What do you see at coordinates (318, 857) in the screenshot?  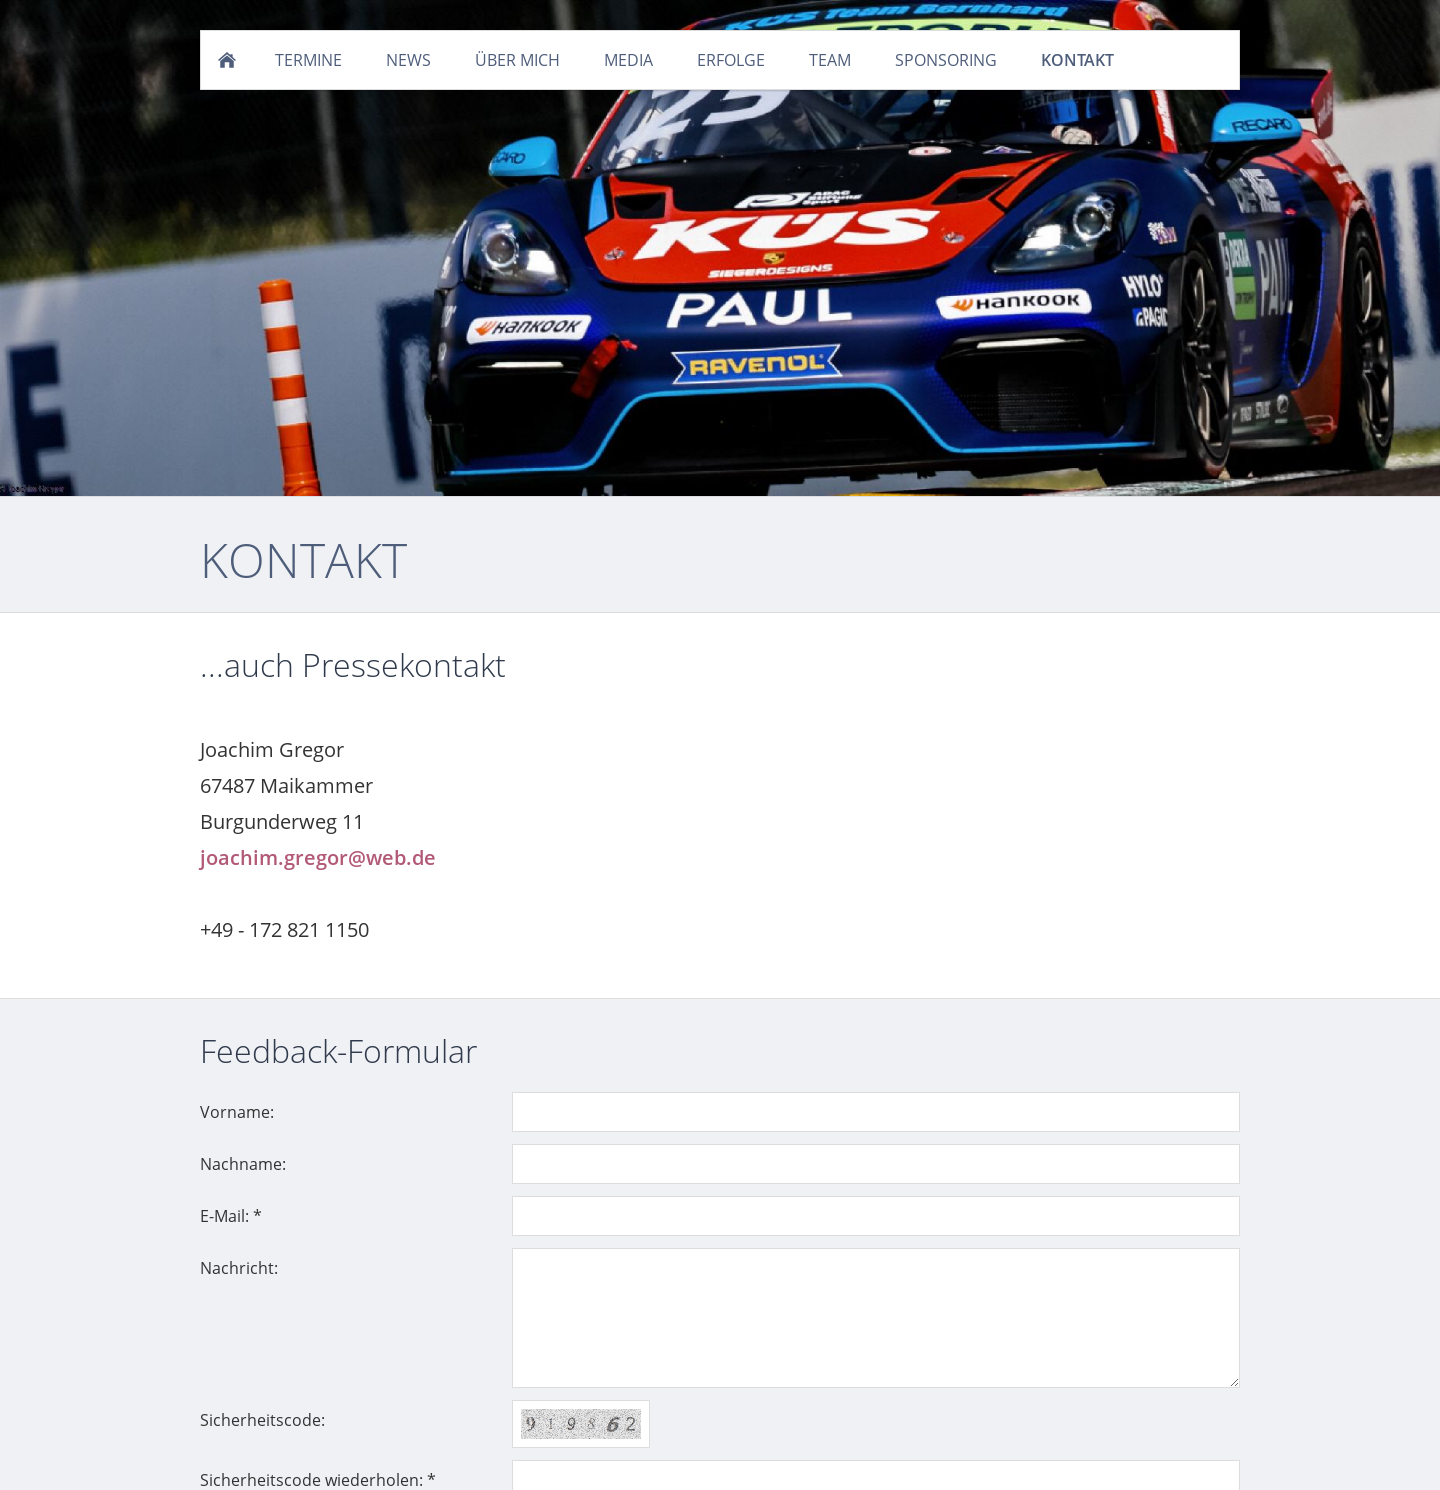 I see `joachim.gregor@web.de` at bounding box center [318, 857].